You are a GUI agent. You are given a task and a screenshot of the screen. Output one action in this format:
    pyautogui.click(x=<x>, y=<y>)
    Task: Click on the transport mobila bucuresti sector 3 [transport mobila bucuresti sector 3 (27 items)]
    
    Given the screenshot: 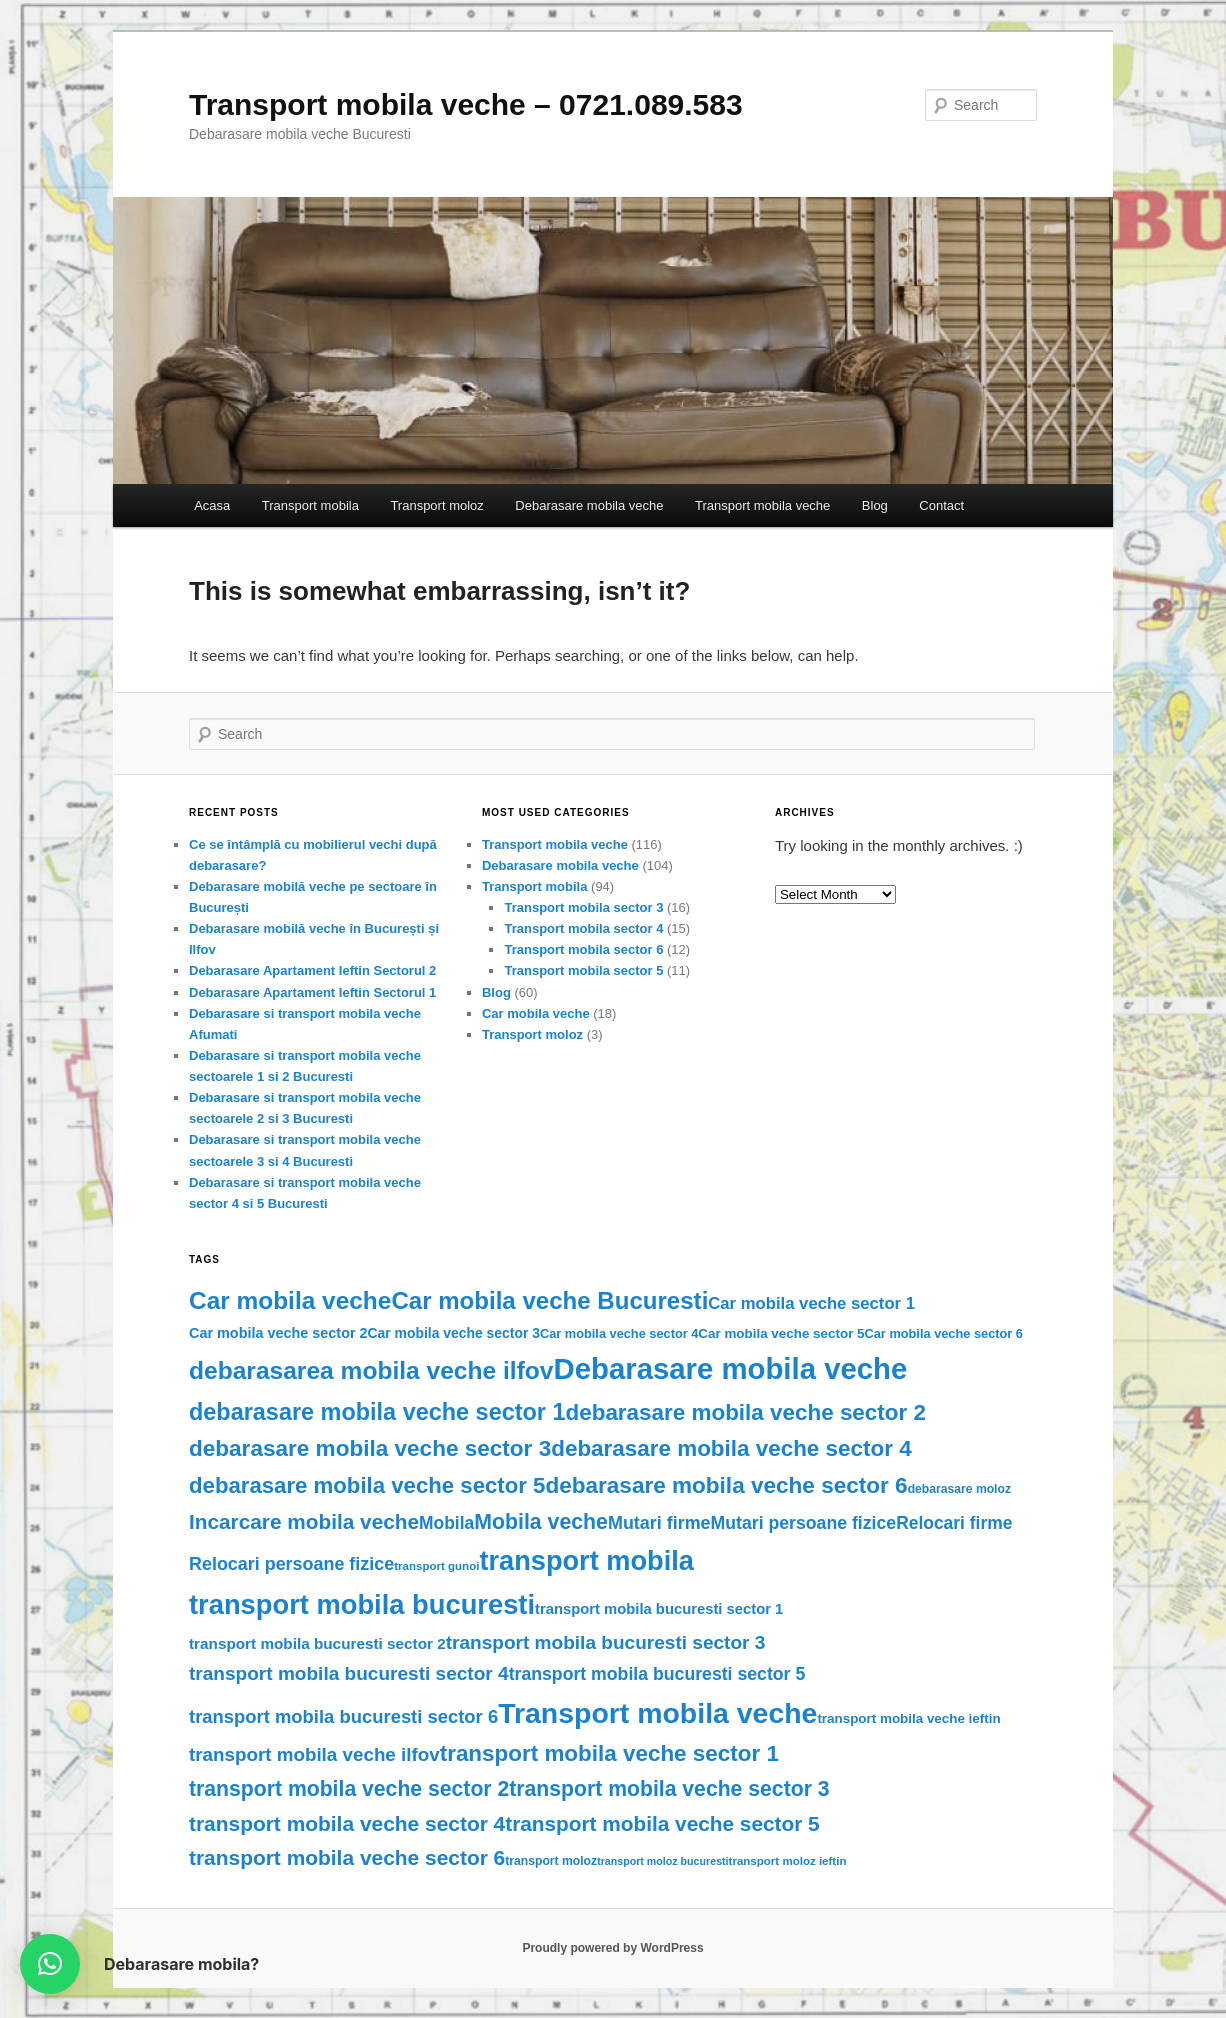 What is the action you would take?
    pyautogui.click(x=606, y=1642)
    